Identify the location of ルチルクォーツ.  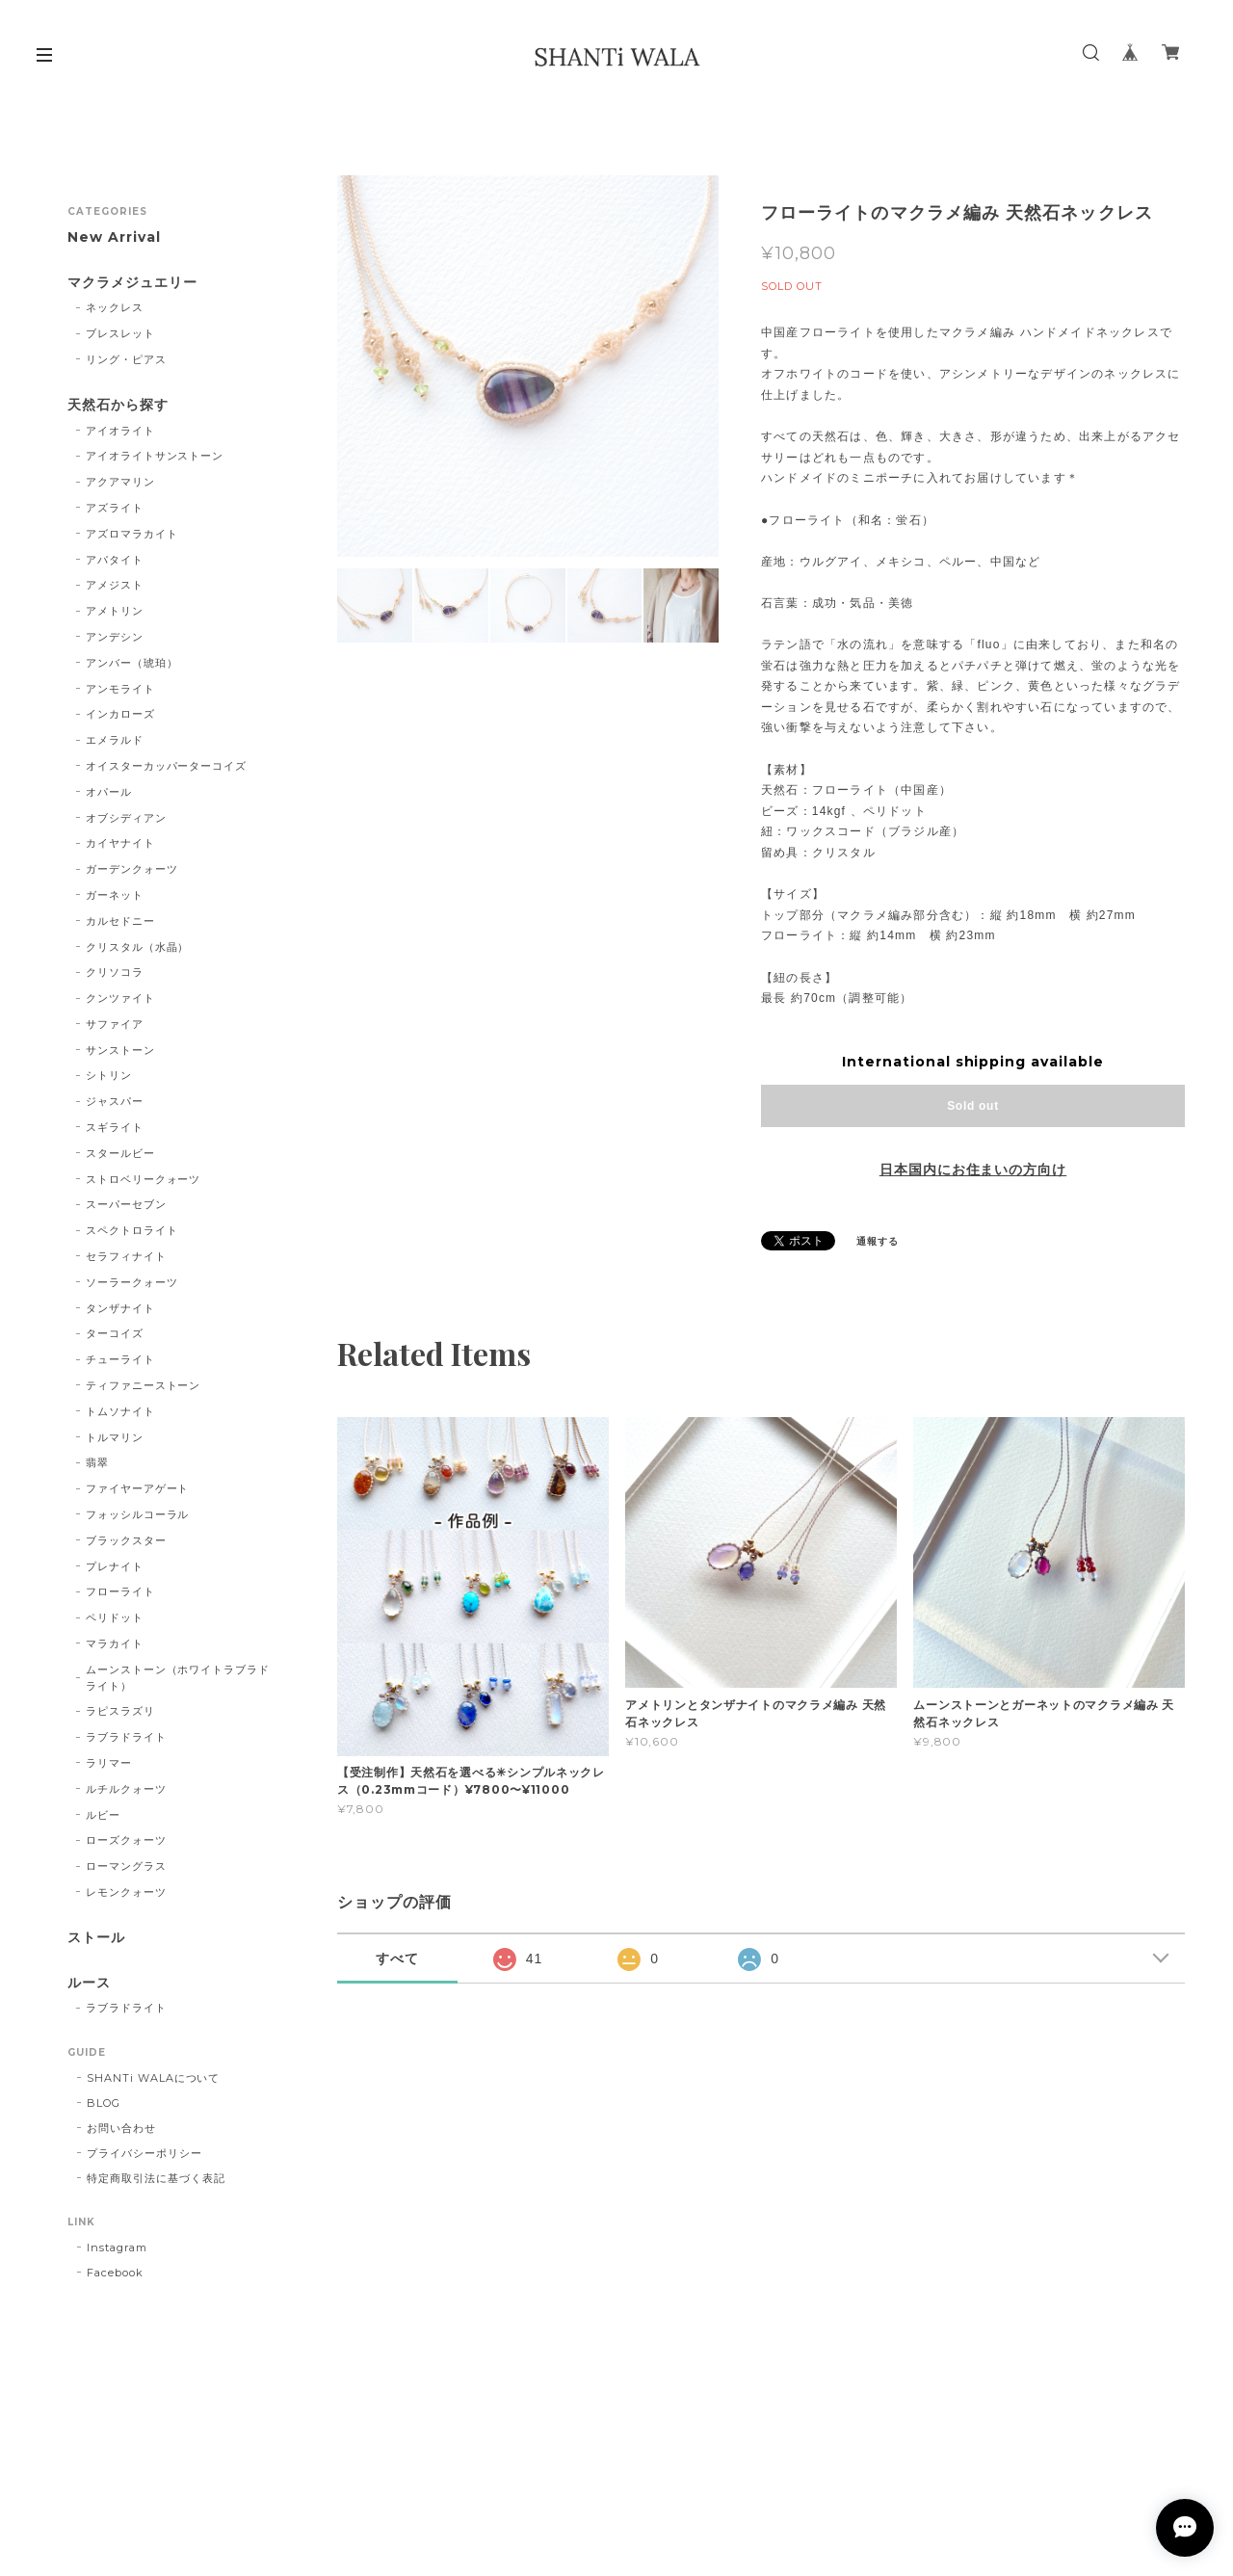
(126, 1789).